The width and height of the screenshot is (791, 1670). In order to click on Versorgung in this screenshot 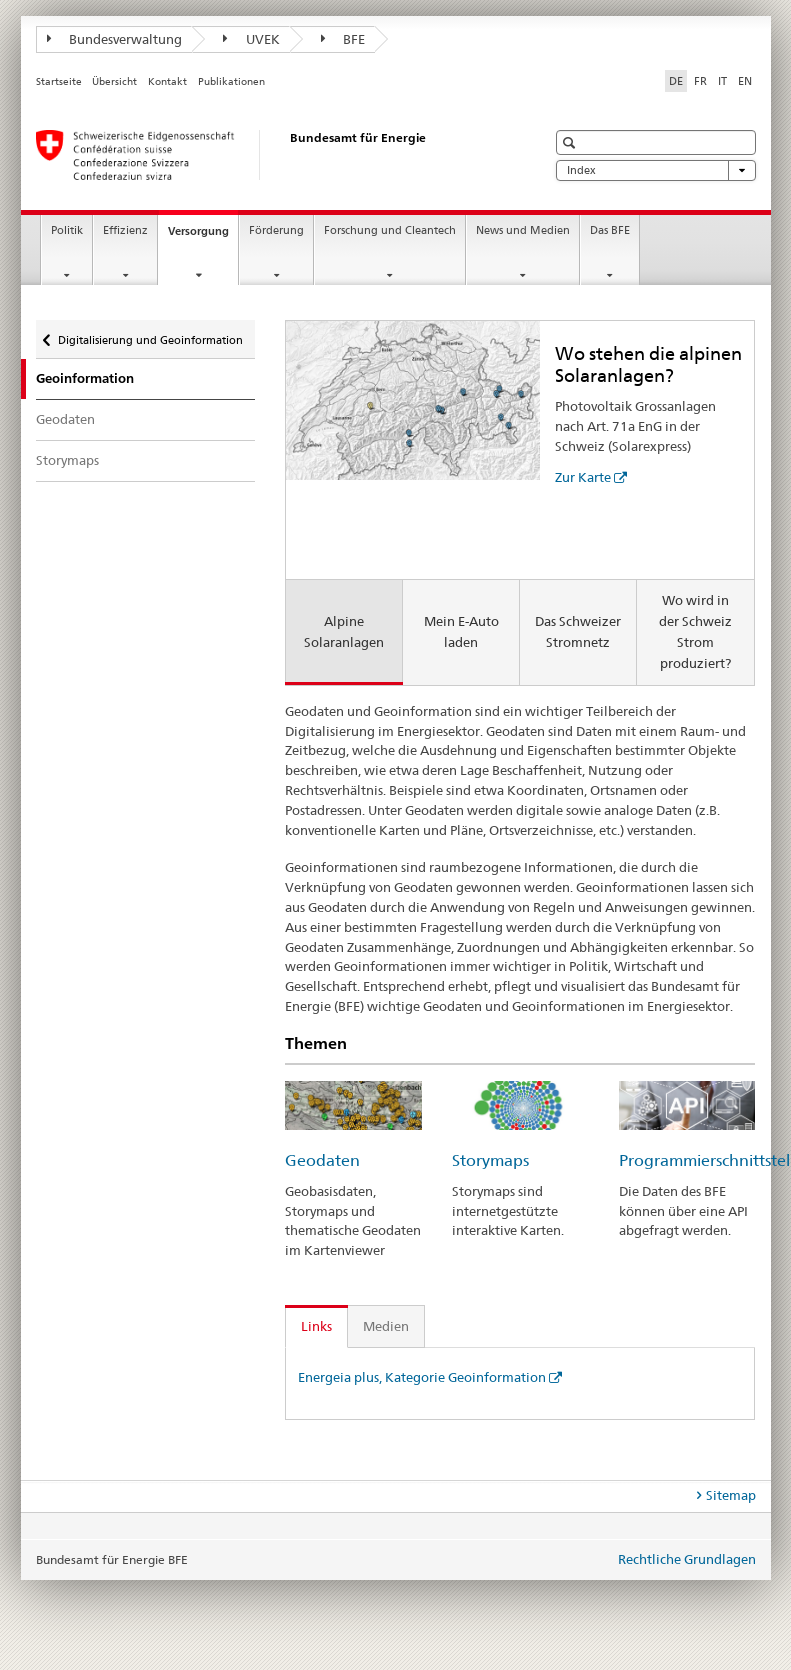, I will do `click(203, 236)`.